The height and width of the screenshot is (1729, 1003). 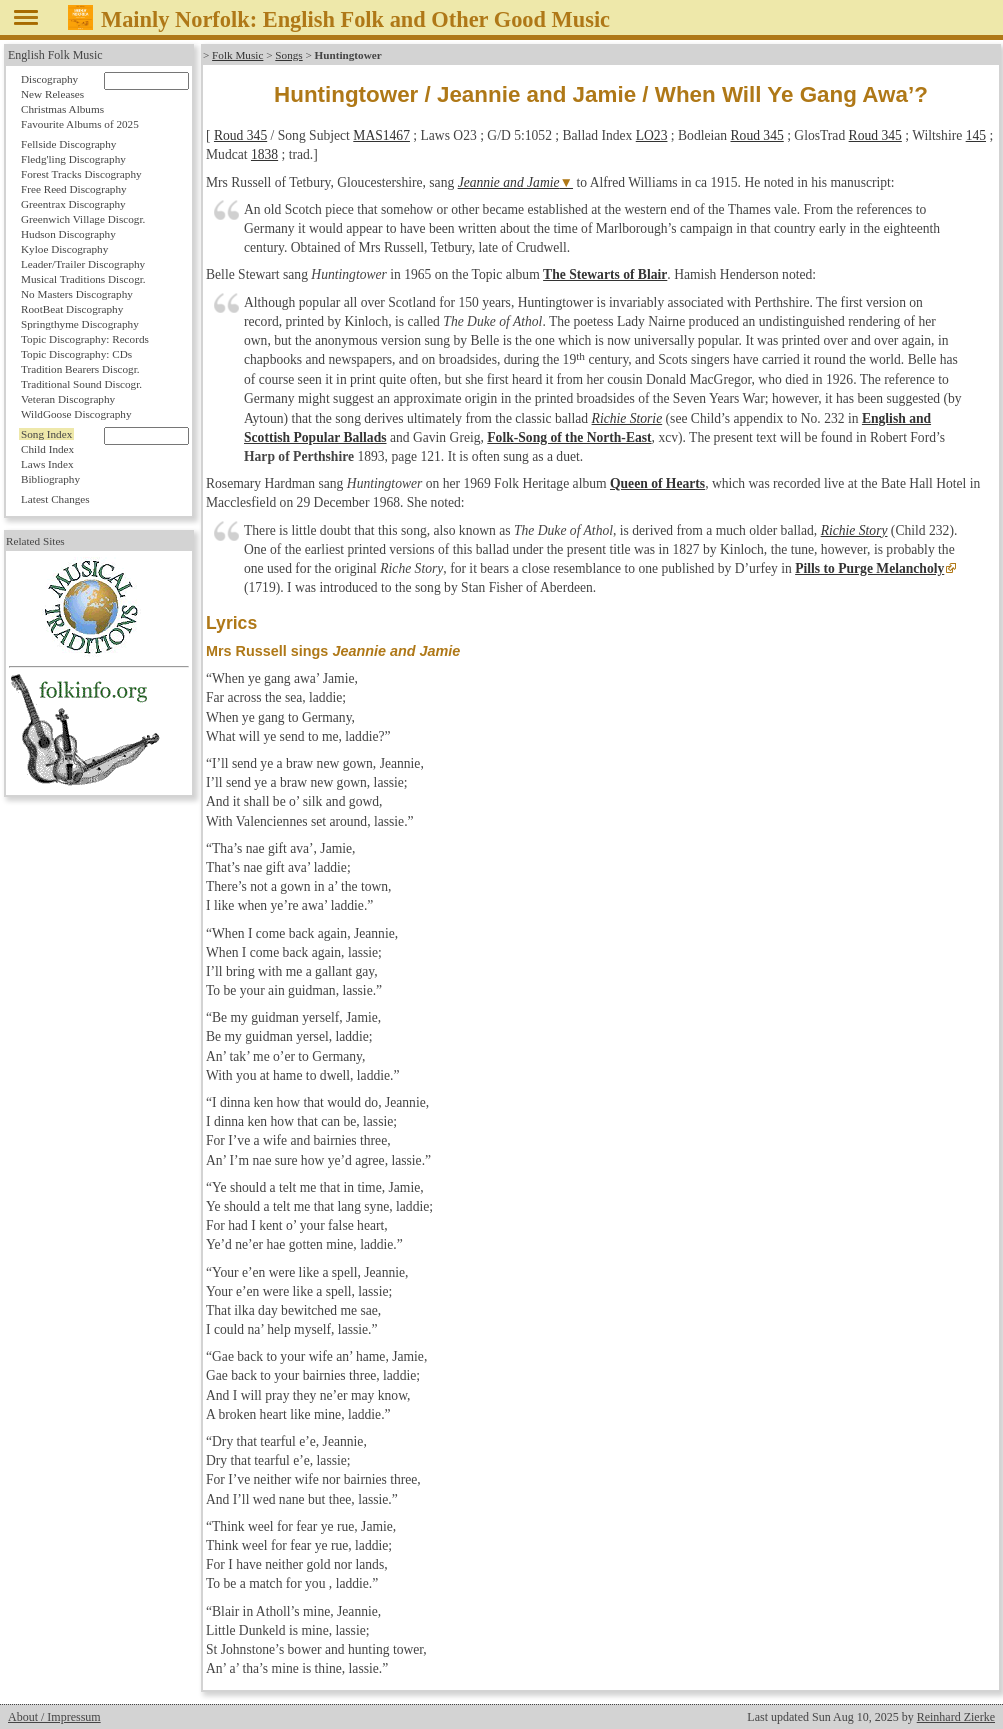 I want to click on Traditional Sound Discogr., so click(x=81, y=384).